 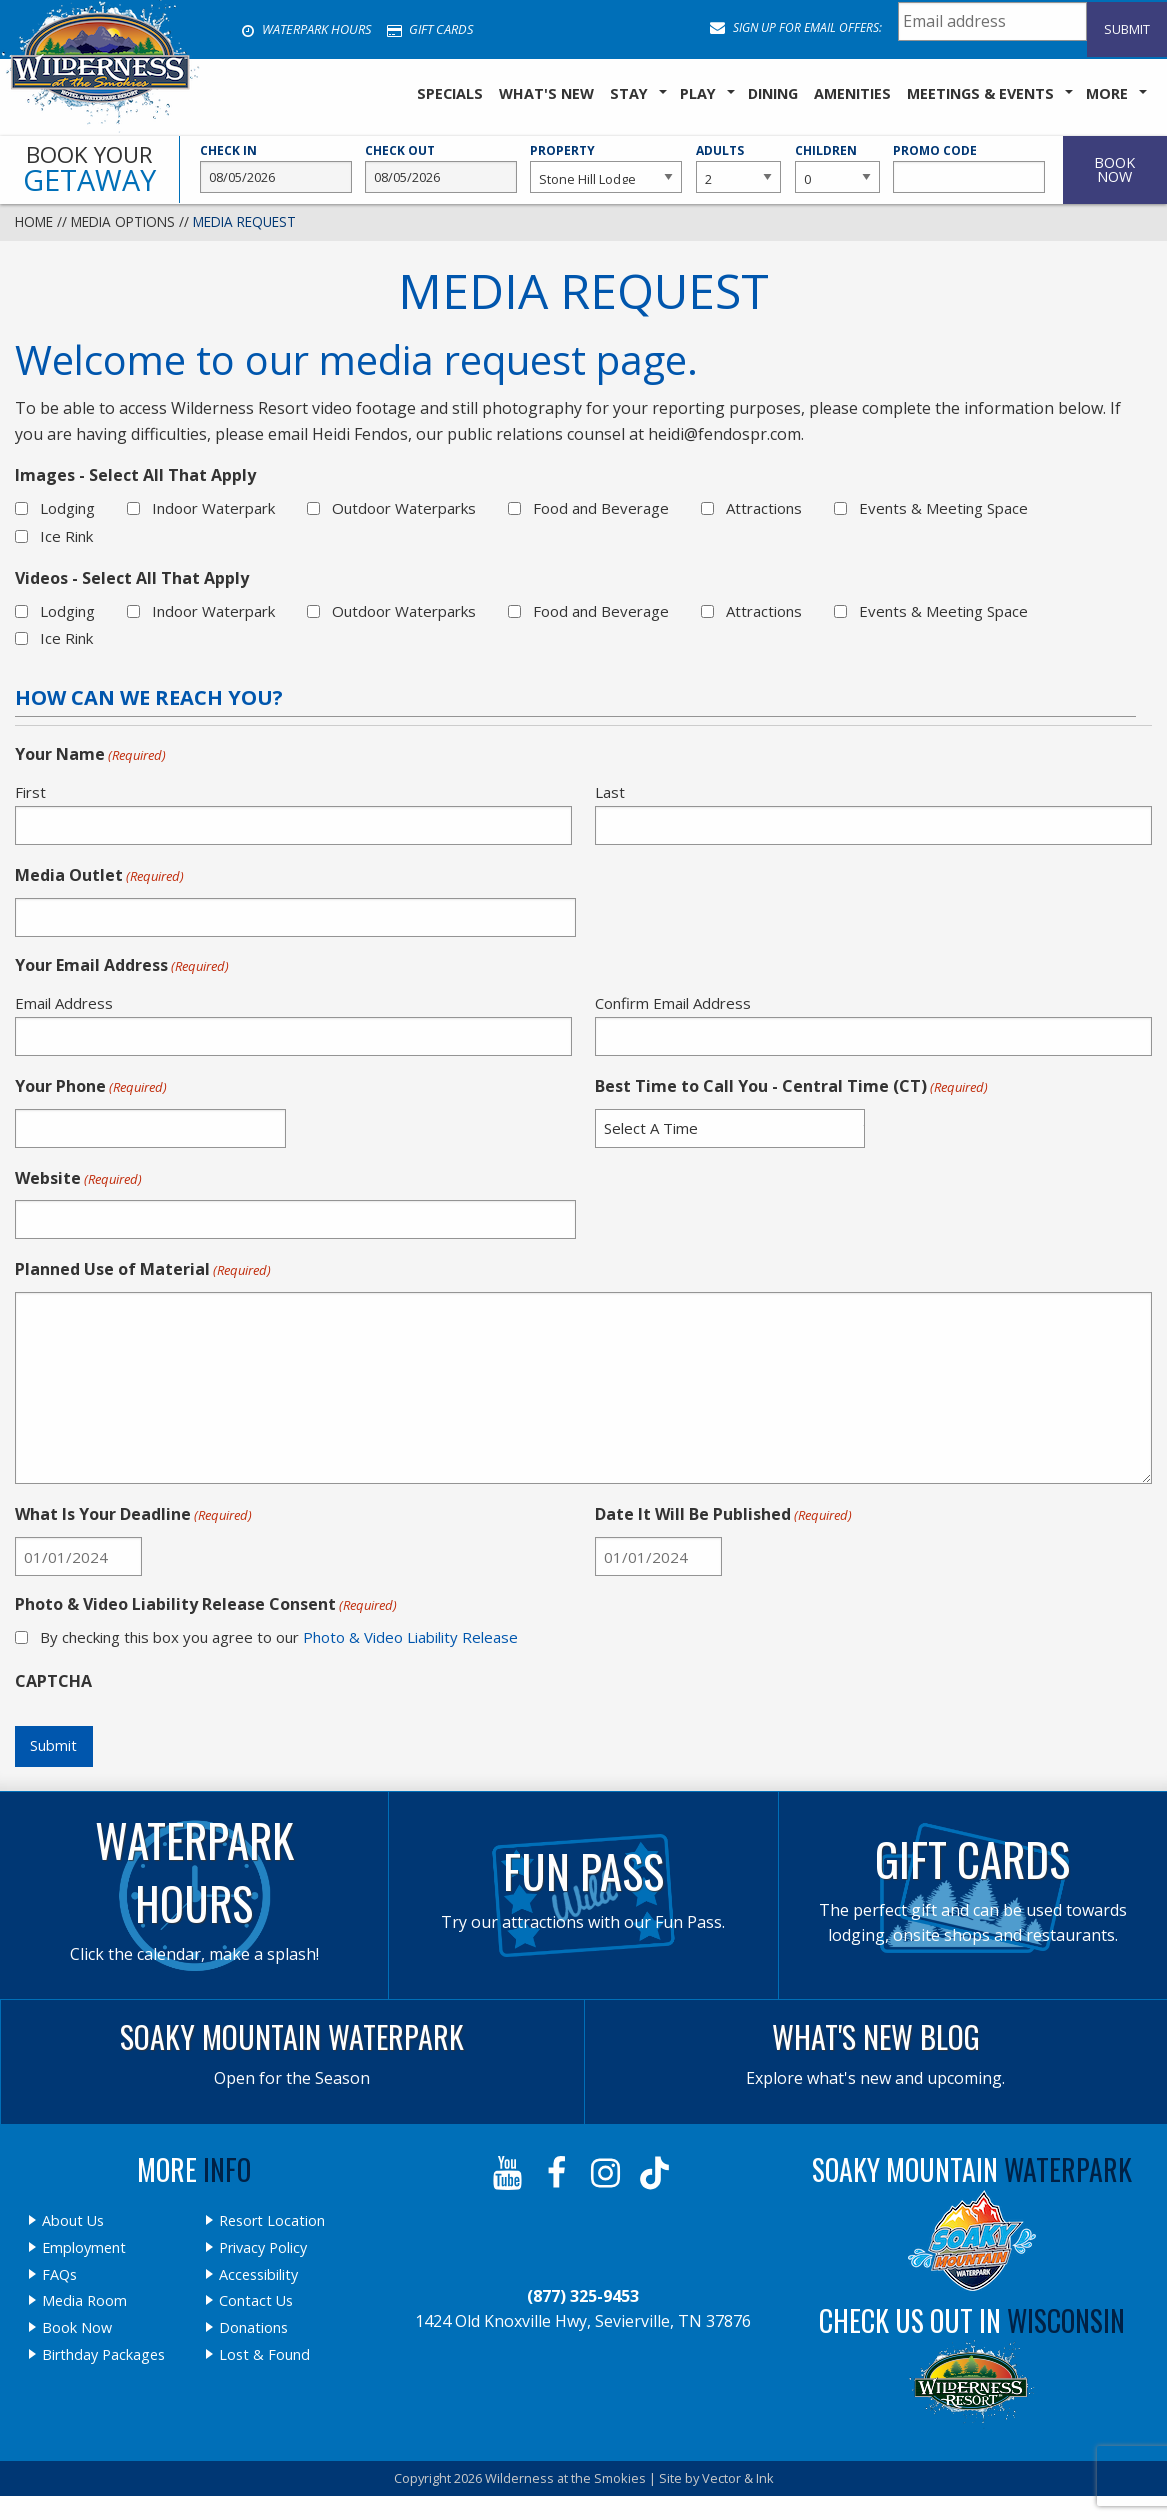 What do you see at coordinates (73, 2221) in the screenshot?
I see `About Us` at bounding box center [73, 2221].